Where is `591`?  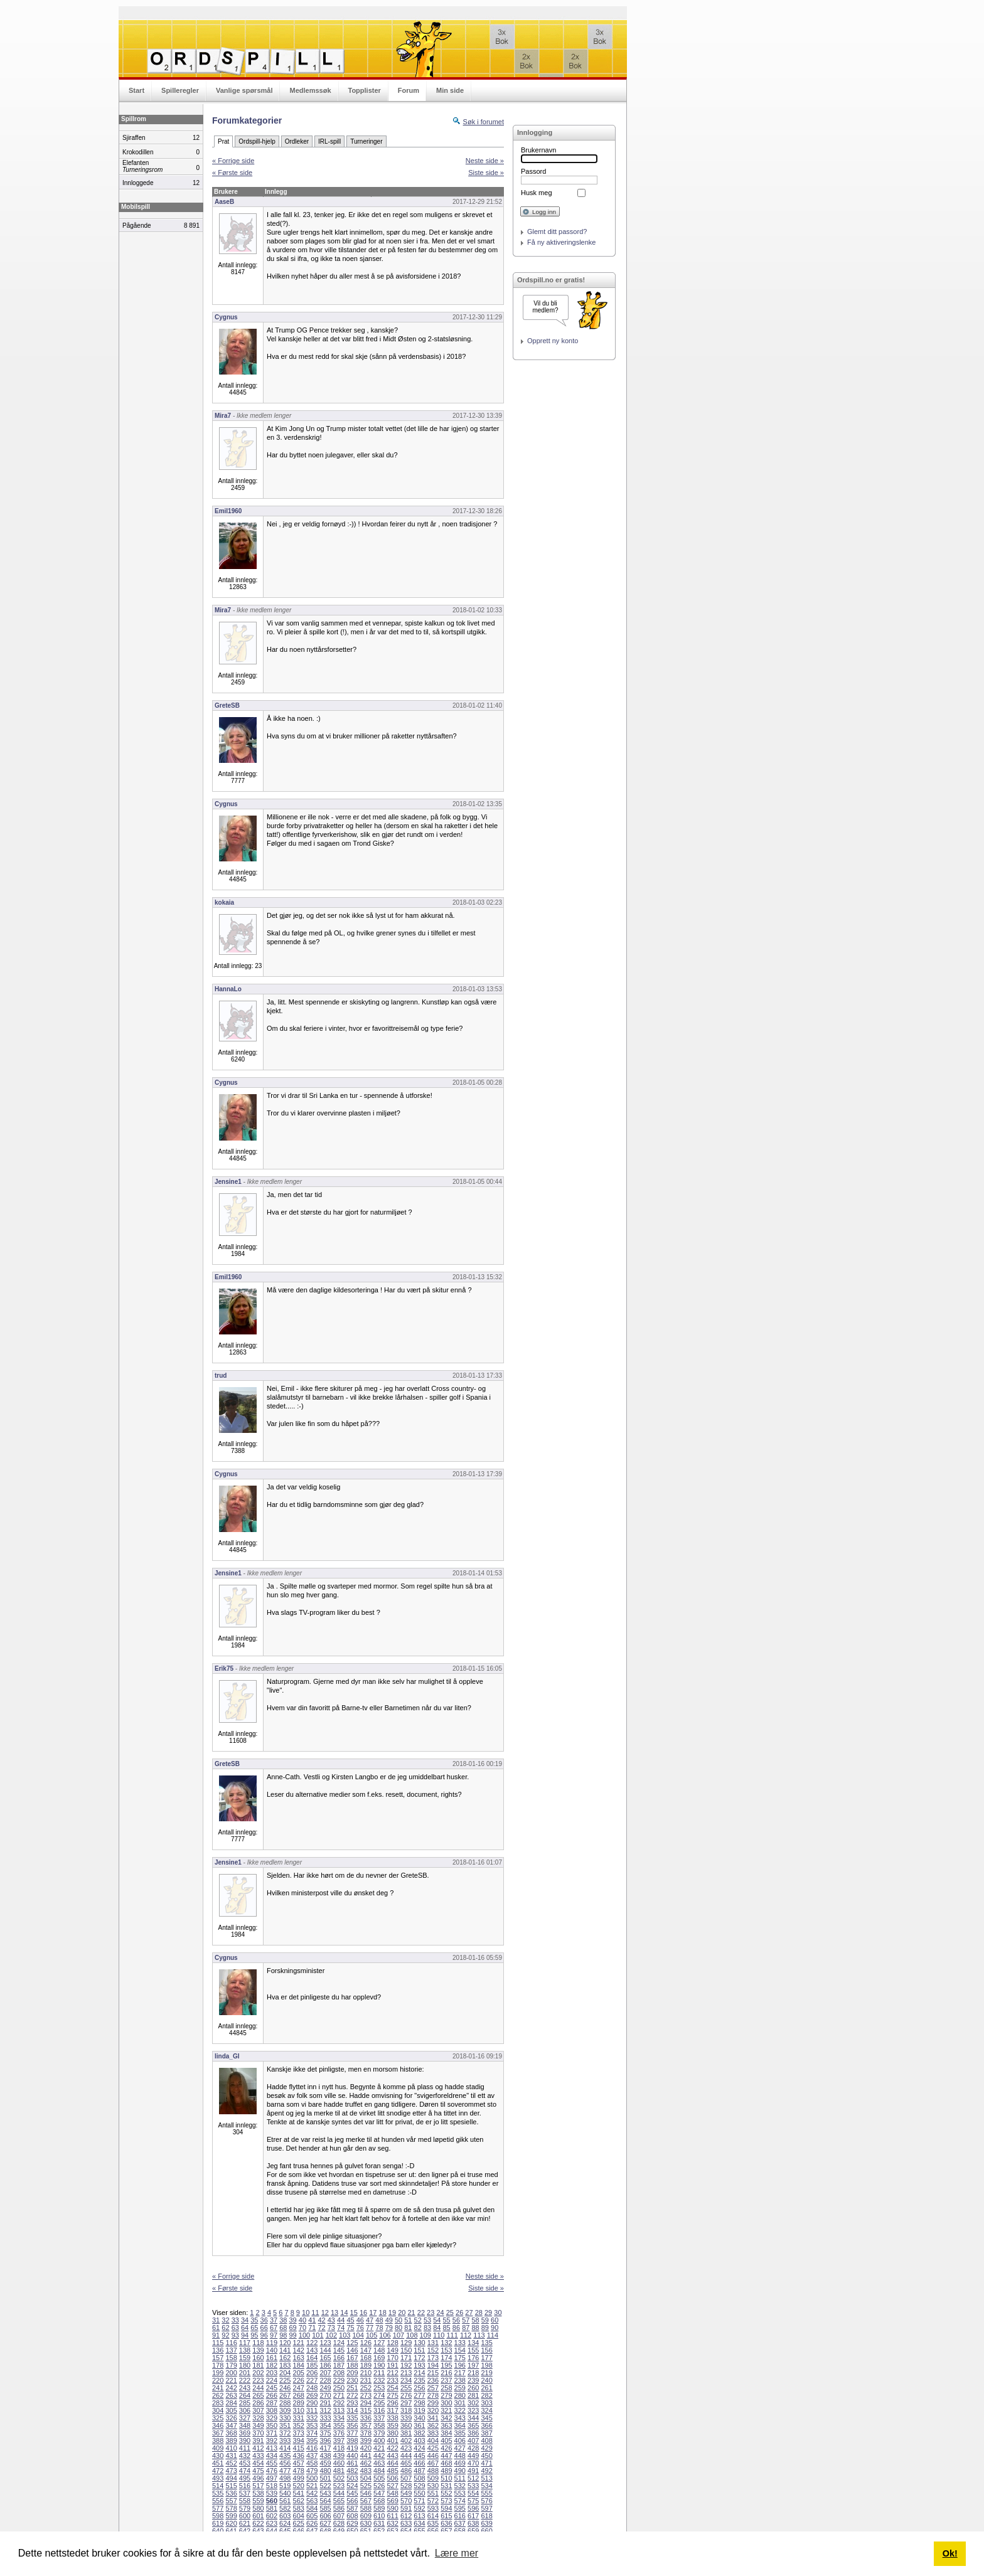 591 is located at coordinates (406, 2508).